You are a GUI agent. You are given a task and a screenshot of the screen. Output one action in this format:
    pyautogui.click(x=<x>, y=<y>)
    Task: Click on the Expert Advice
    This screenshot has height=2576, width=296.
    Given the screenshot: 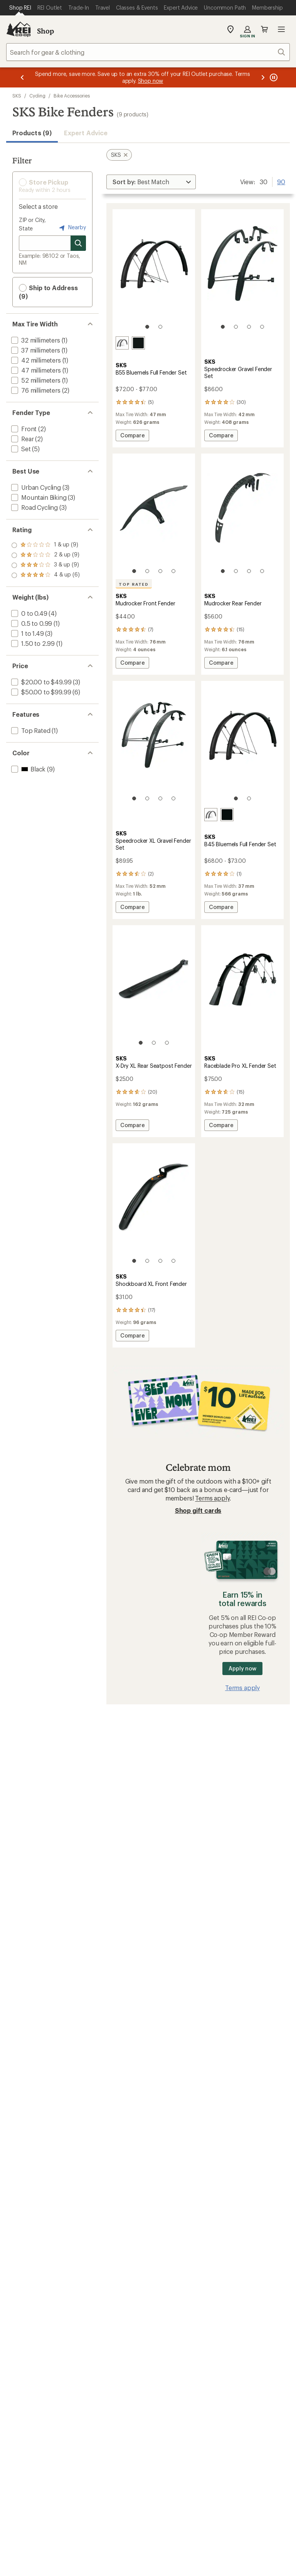 What is the action you would take?
    pyautogui.click(x=86, y=132)
    